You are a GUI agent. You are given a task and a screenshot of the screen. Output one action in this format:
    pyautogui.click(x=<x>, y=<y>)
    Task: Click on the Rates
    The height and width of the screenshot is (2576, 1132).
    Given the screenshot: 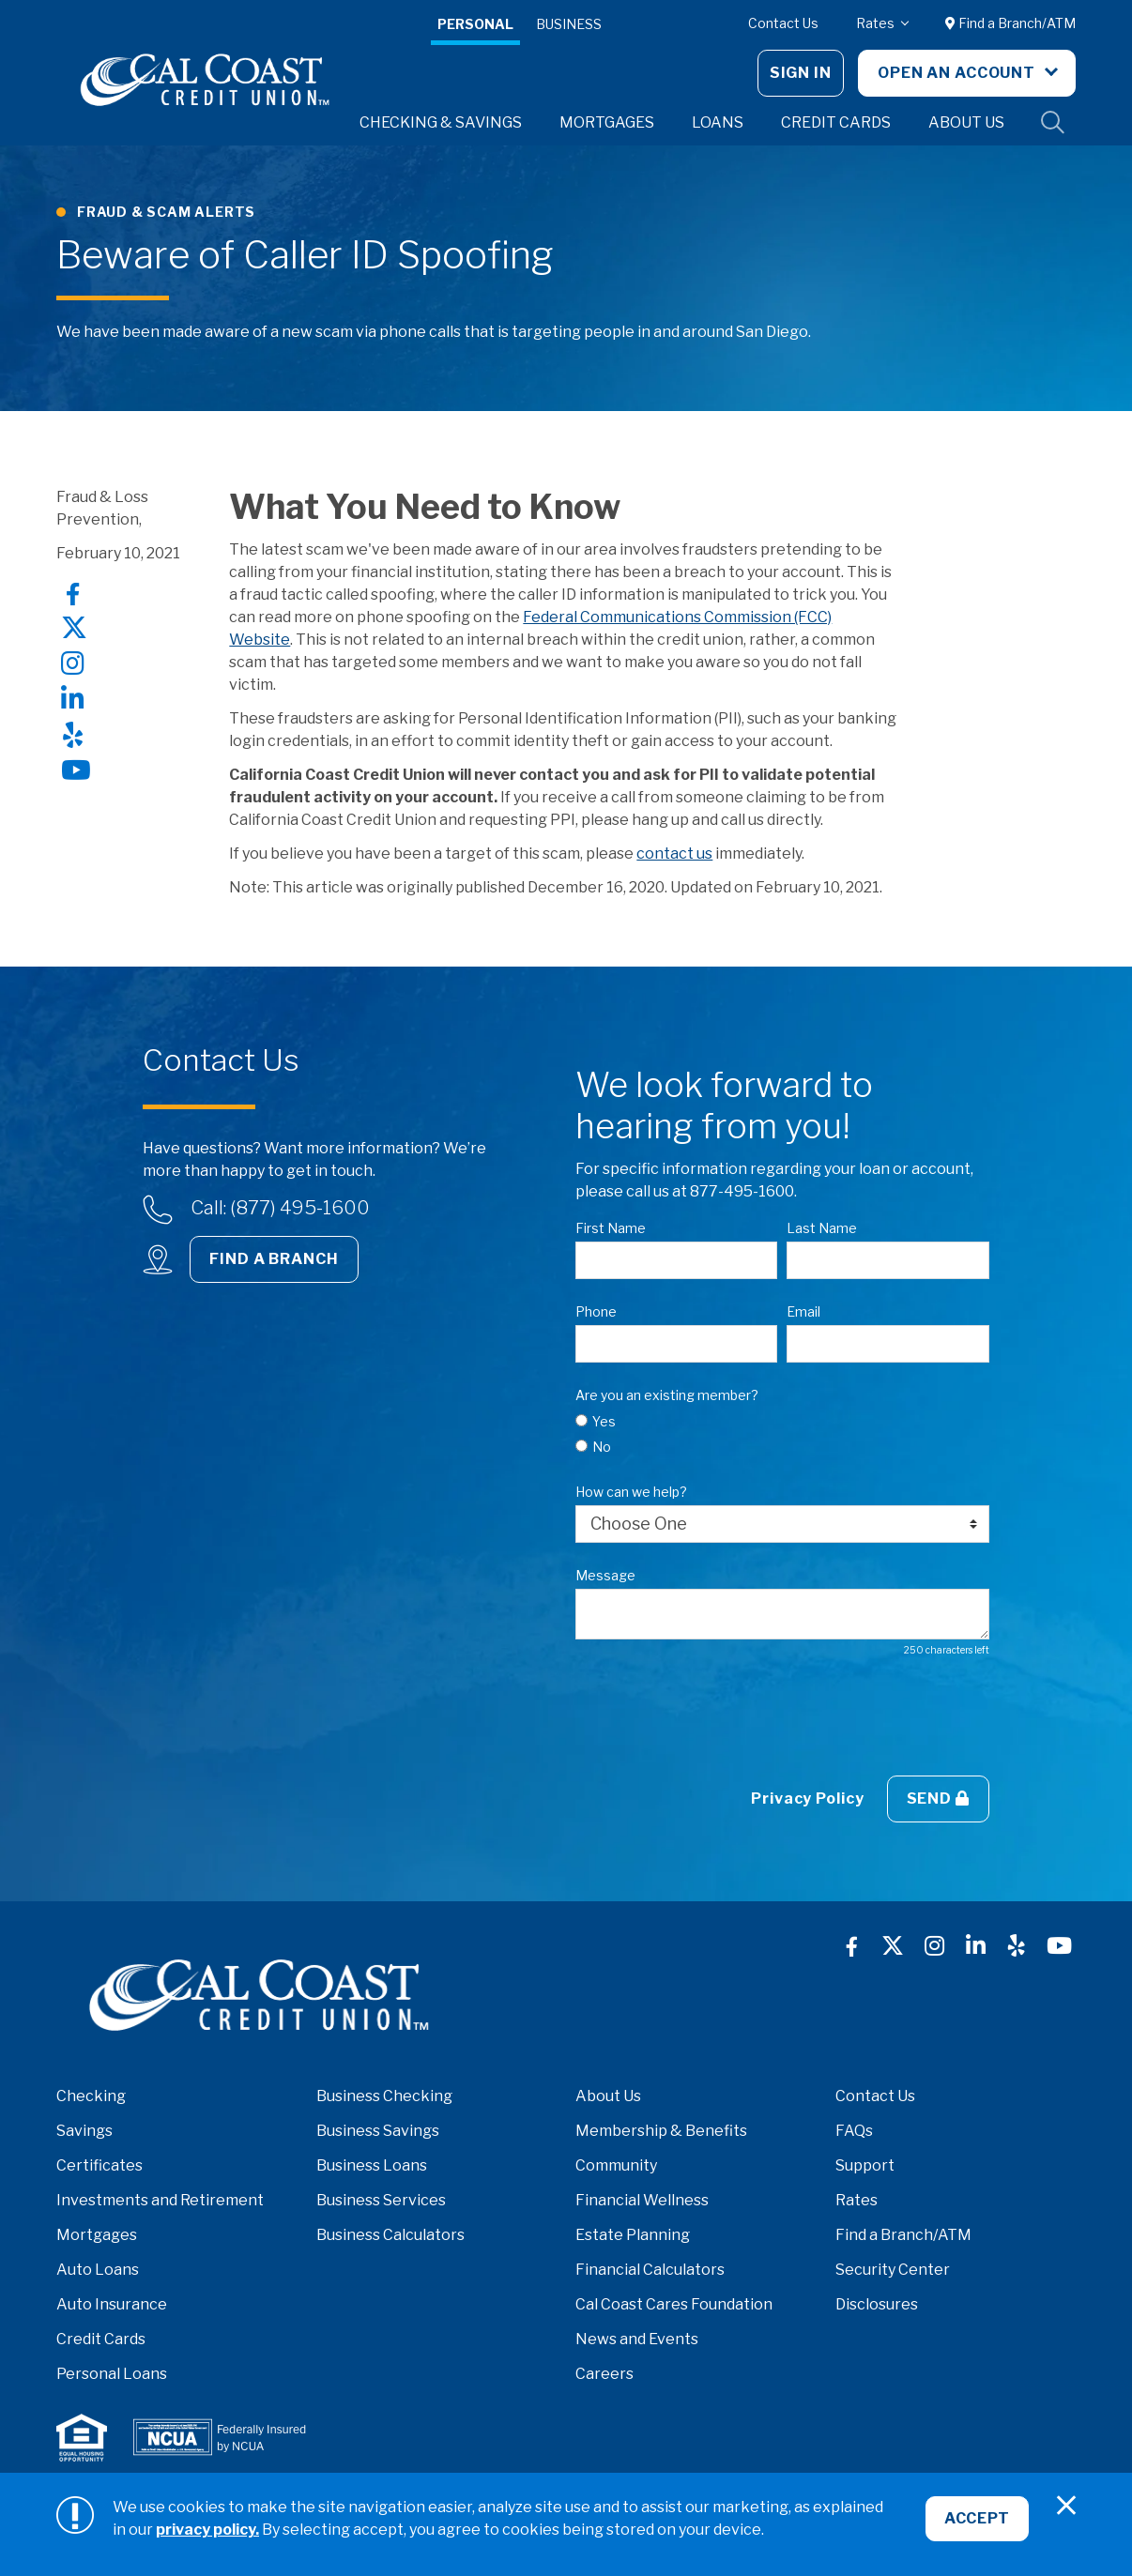 What is the action you would take?
    pyautogui.click(x=876, y=23)
    